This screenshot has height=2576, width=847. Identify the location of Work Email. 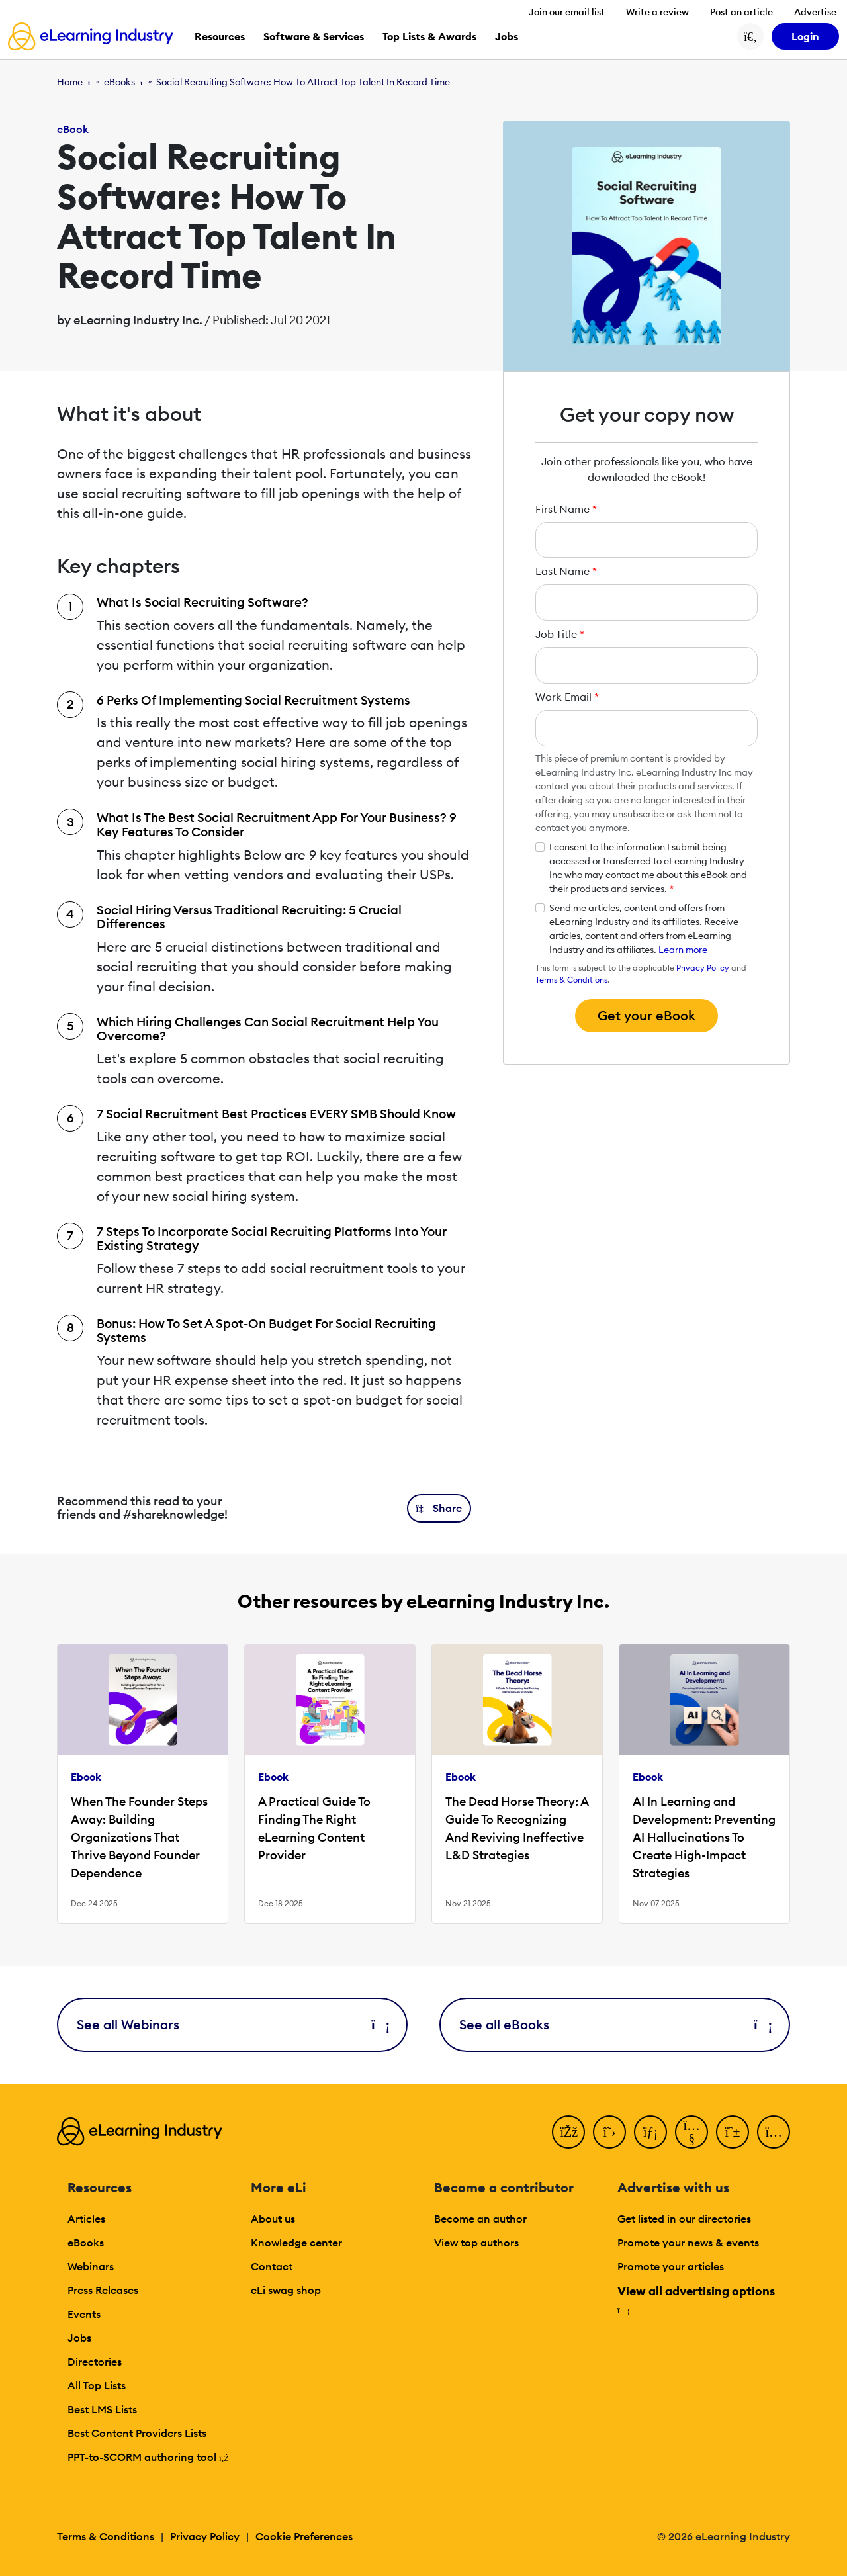
(567, 696).